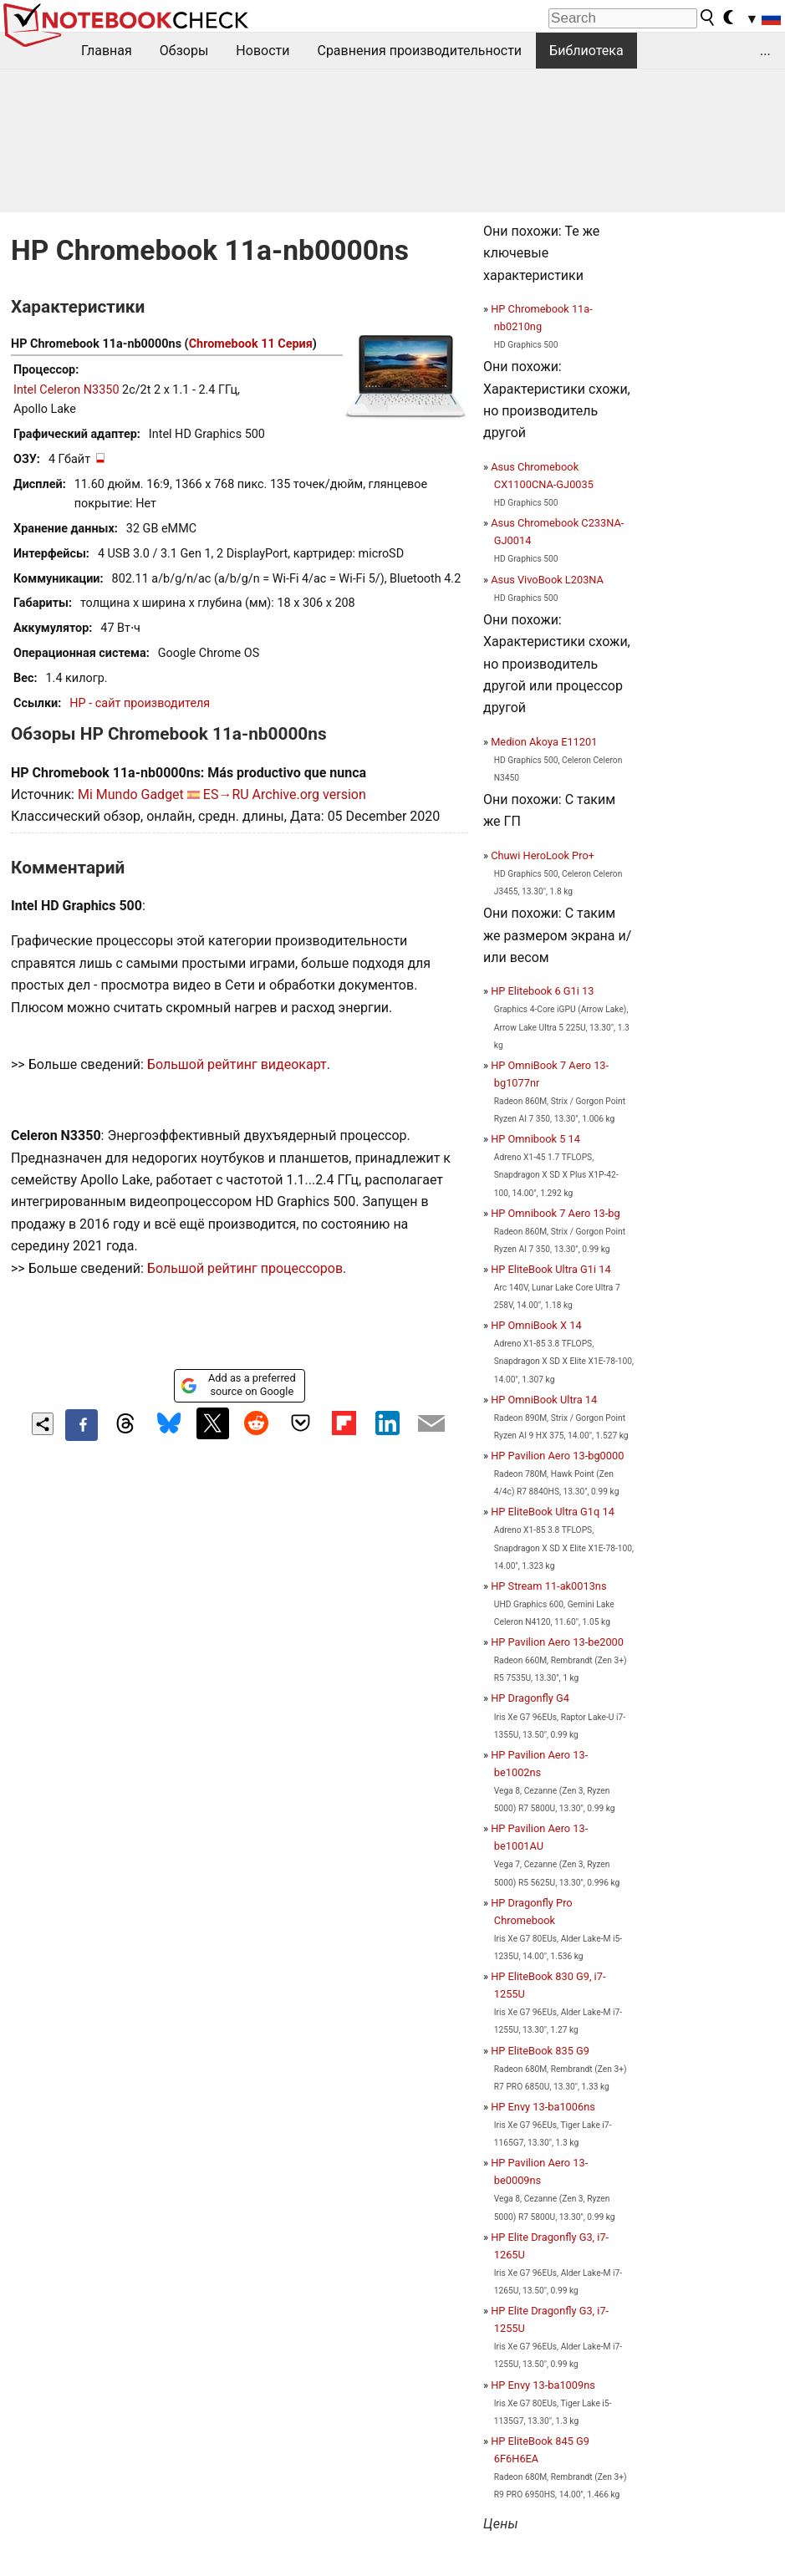 The image size is (785, 2576). I want to click on HP OmniBook Ultra 14, so click(544, 1399).